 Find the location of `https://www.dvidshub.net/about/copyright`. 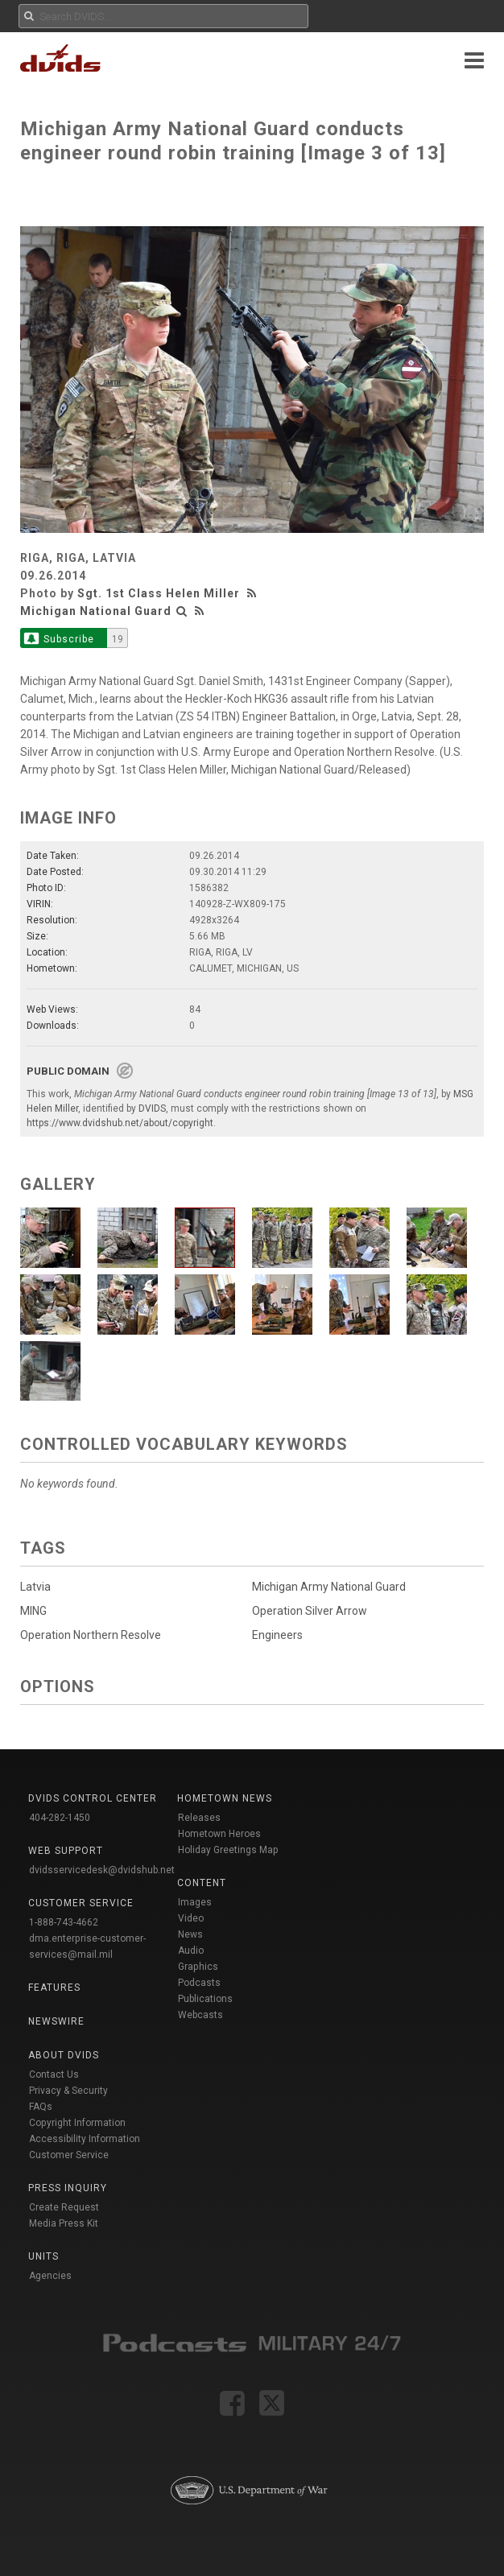

https://www.dvidshub.net/about/copyright is located at coordinates (120, 1123).